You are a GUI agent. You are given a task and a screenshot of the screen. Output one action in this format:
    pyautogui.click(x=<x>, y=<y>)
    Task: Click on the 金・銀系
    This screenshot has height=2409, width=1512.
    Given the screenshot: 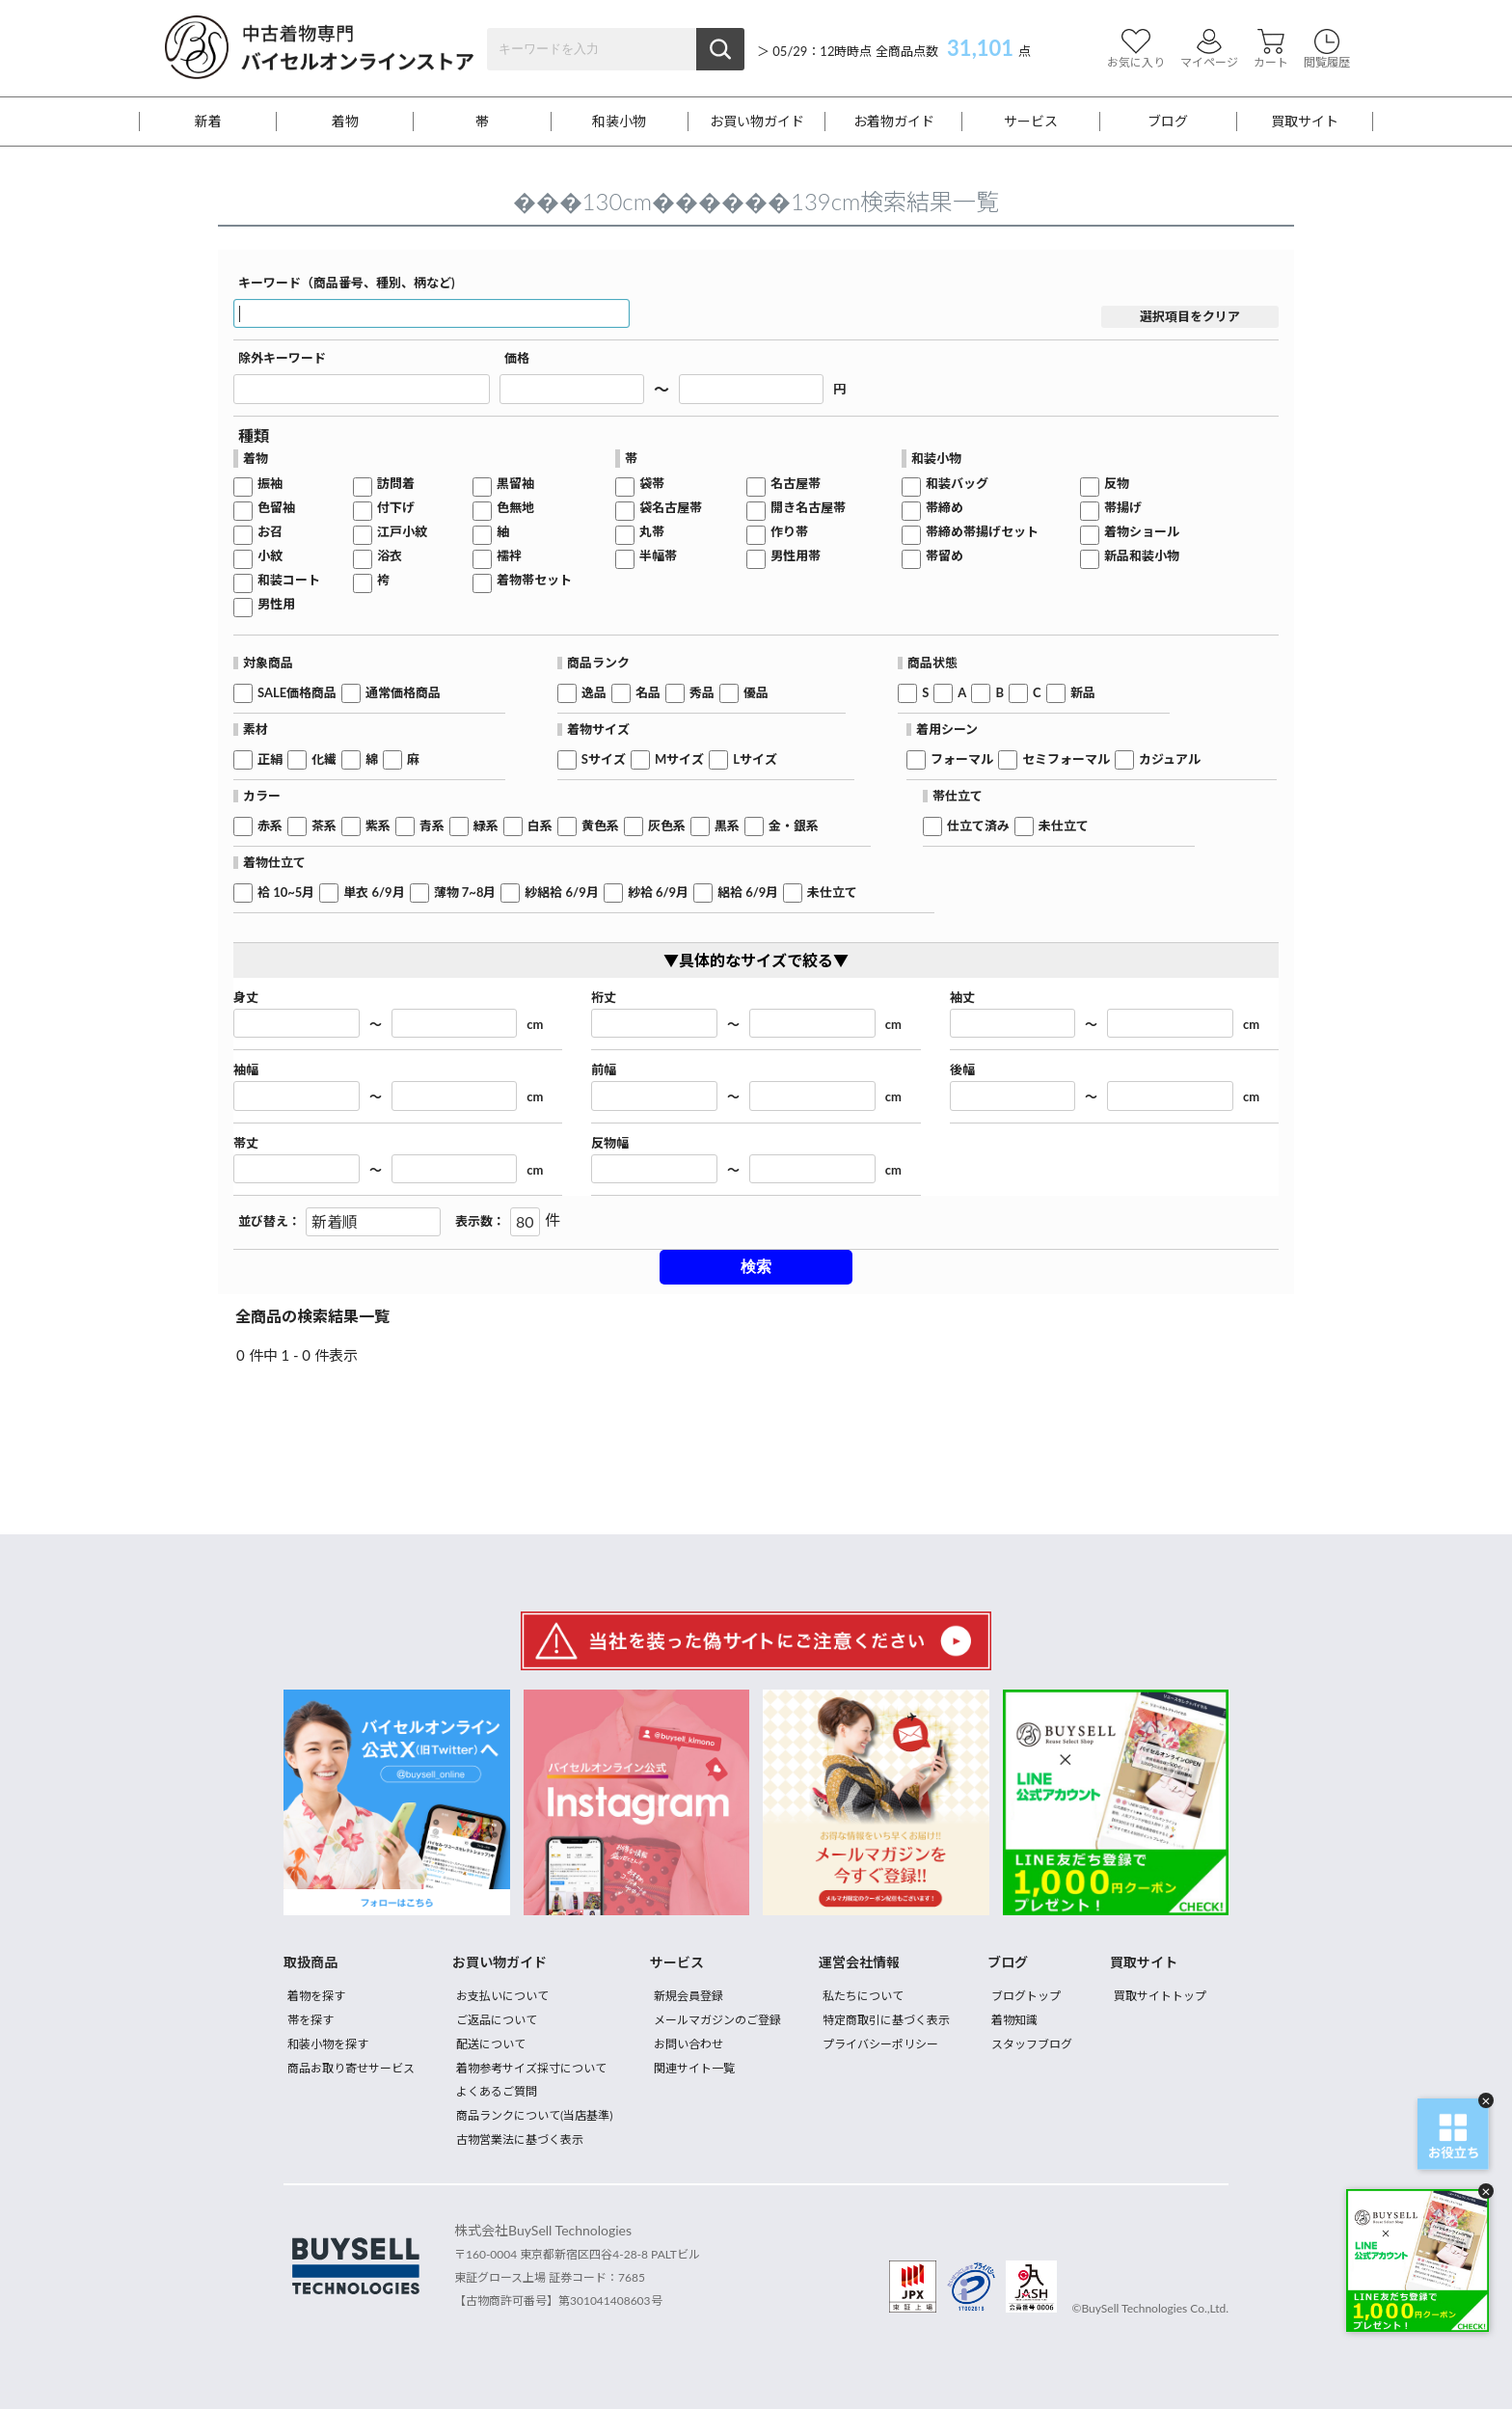 What is the action you would take?
    pyautogui.click(x=794, y=826)
    